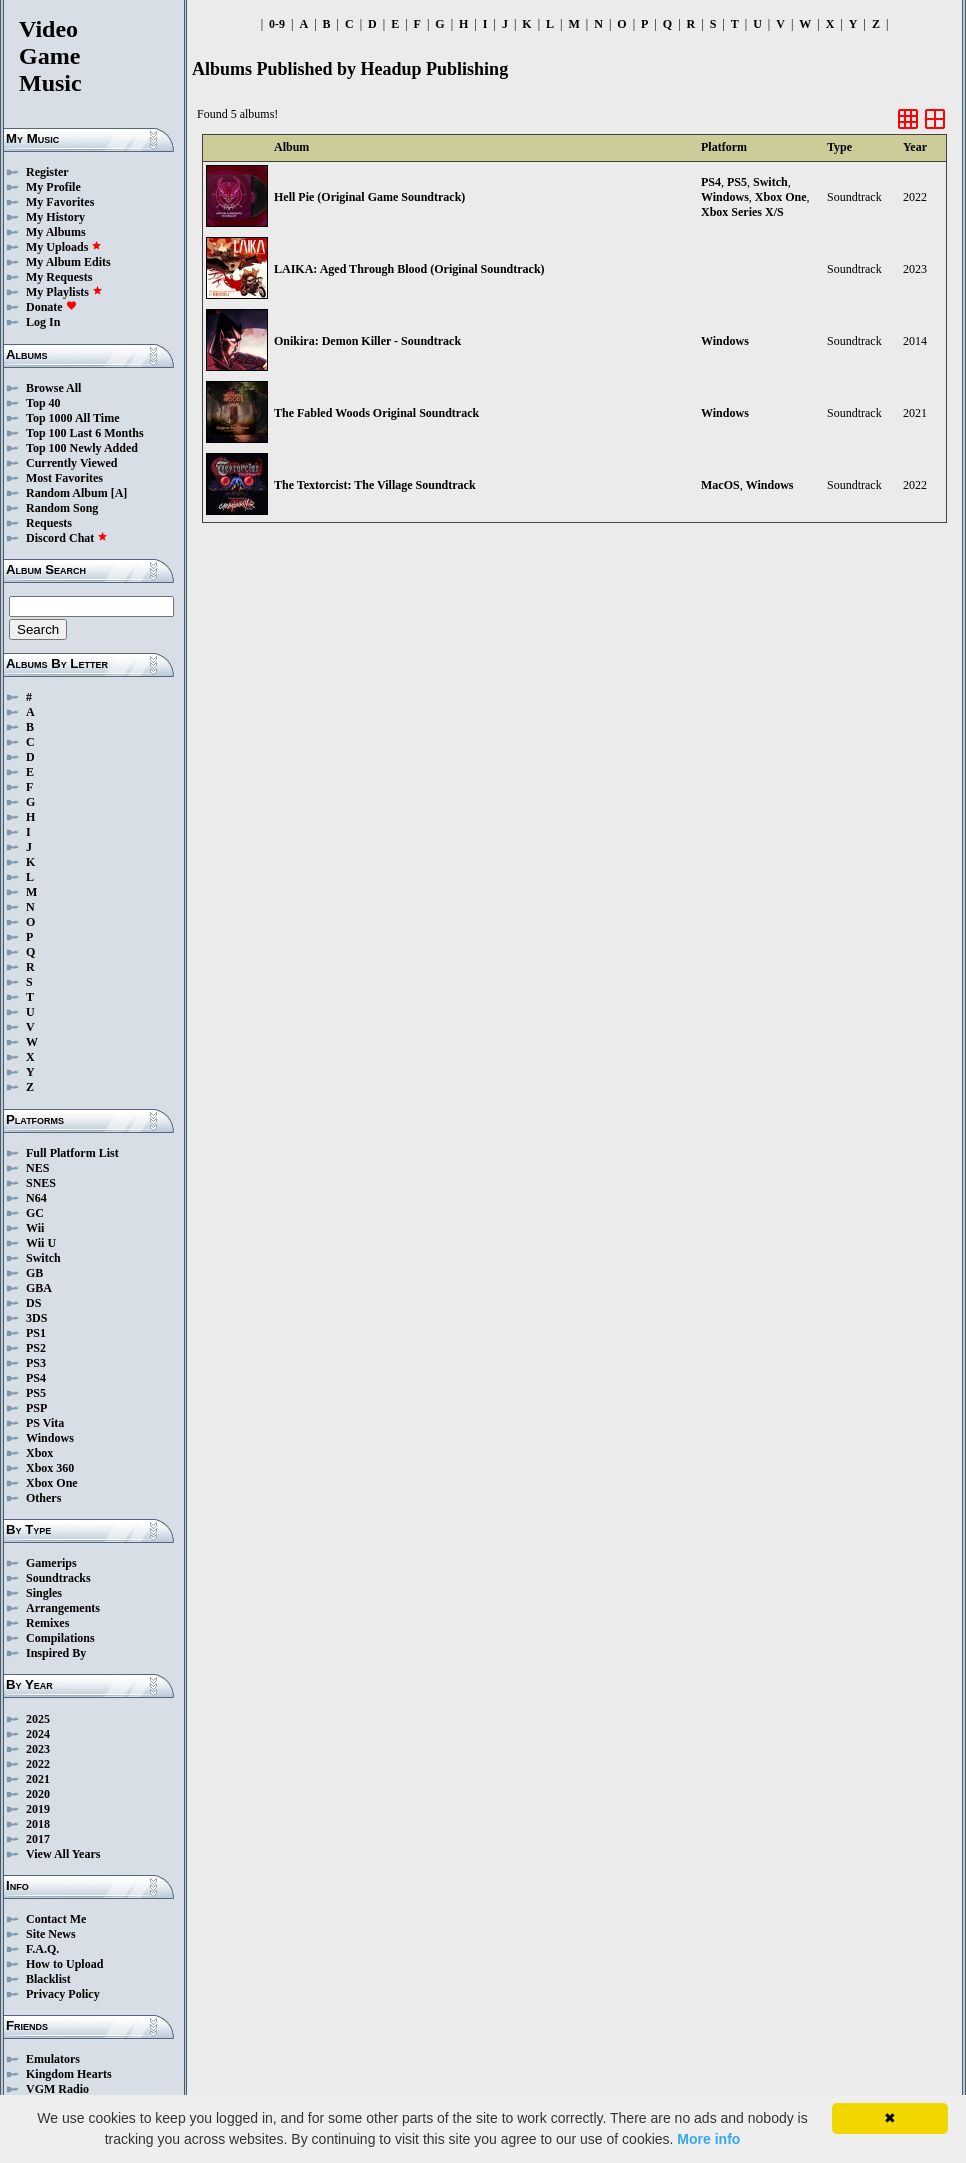 Image resolution: width=966 pixels, height=2163 pixels. Describe the element at coordinates (38, 1719) in the screenshot. I see `2025` at that location.